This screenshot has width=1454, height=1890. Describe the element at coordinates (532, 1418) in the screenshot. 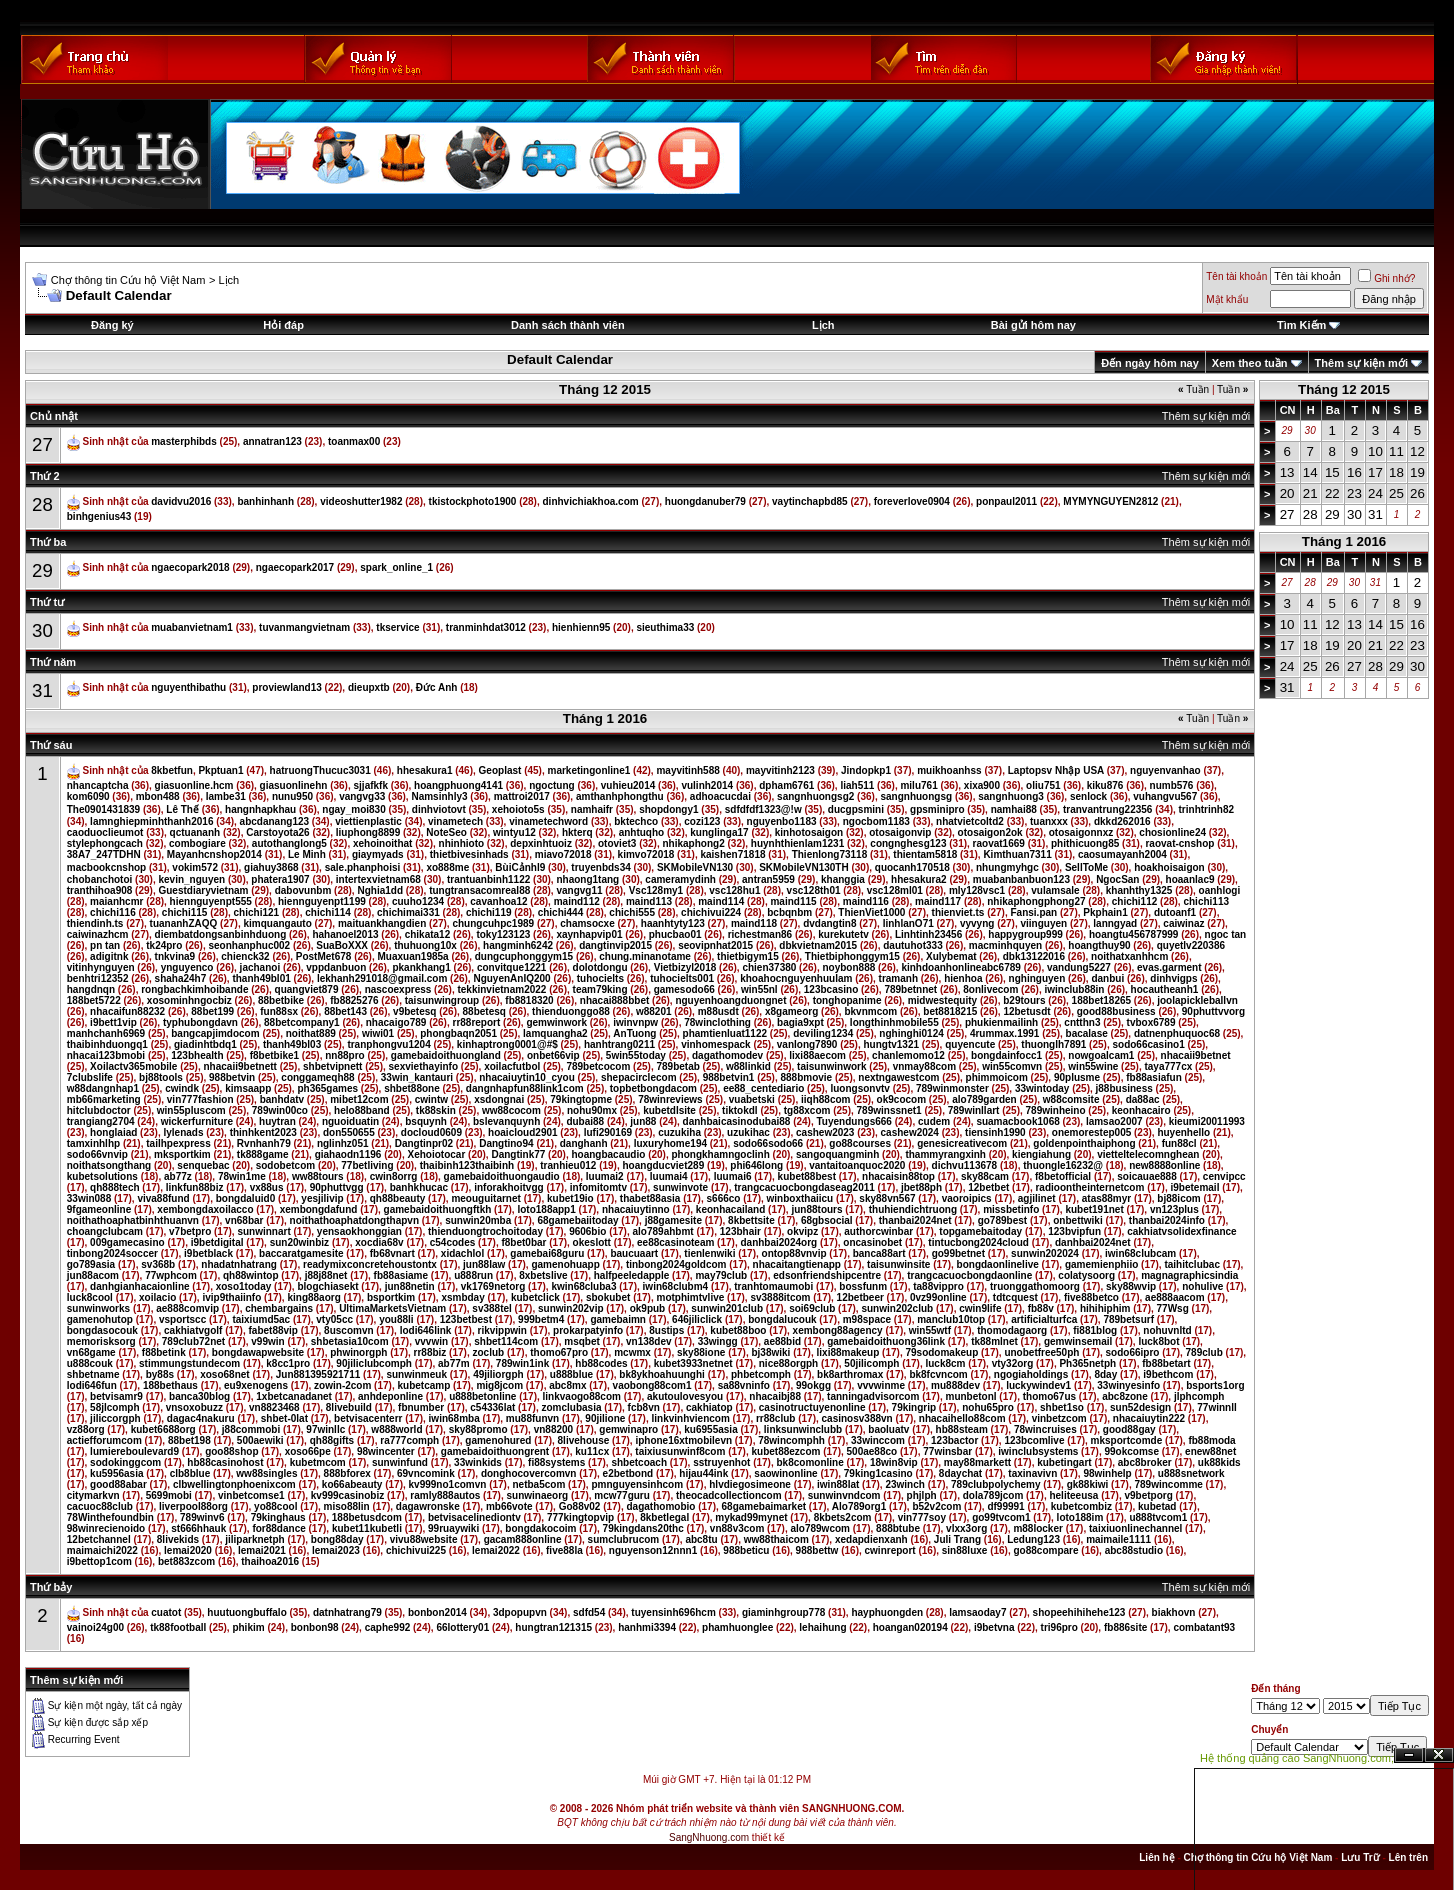

I see `mu88funvn` at that location.